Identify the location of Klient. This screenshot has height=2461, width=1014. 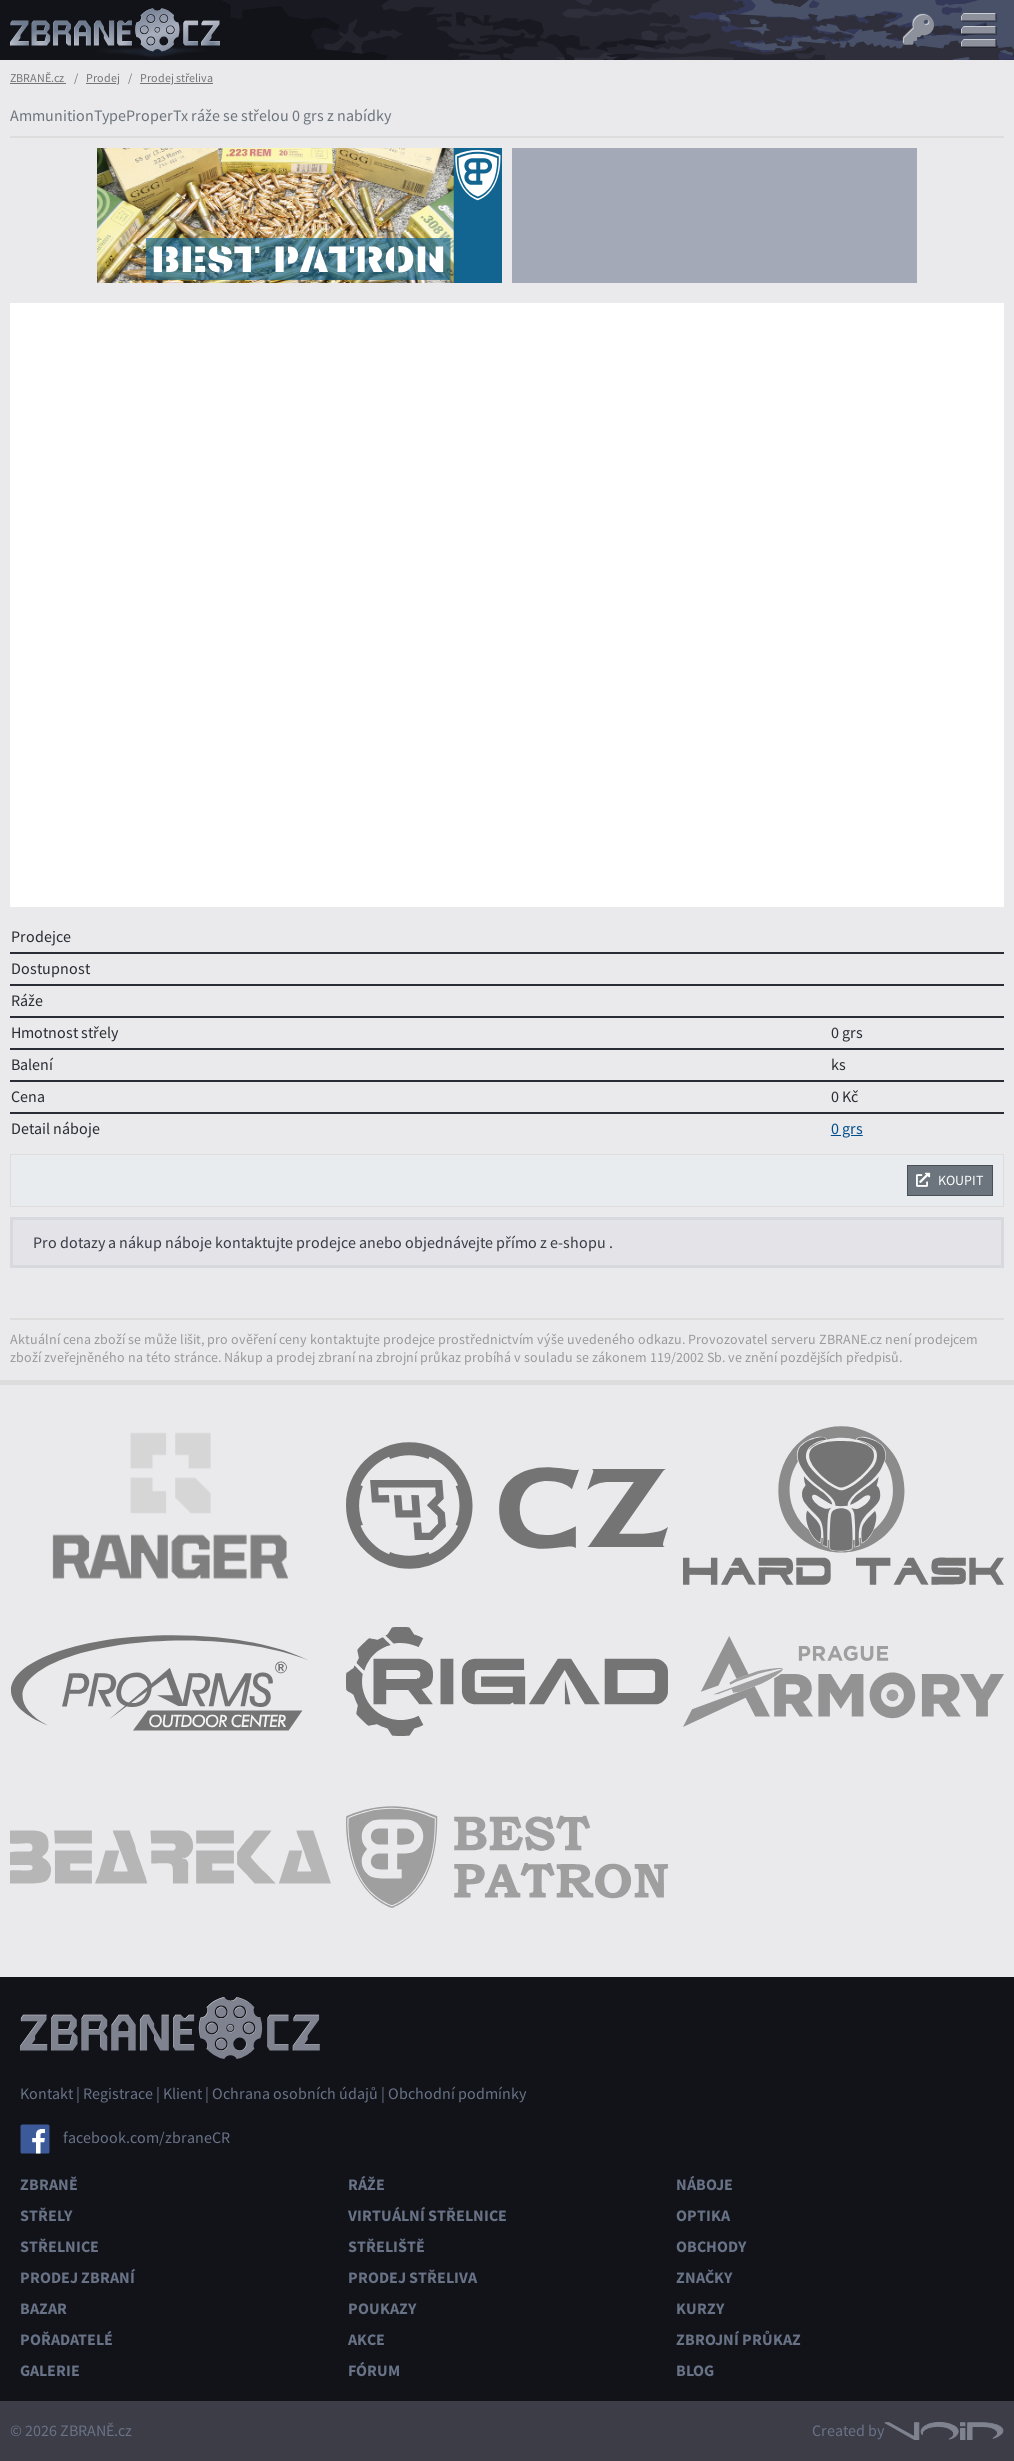
(182, 2094).